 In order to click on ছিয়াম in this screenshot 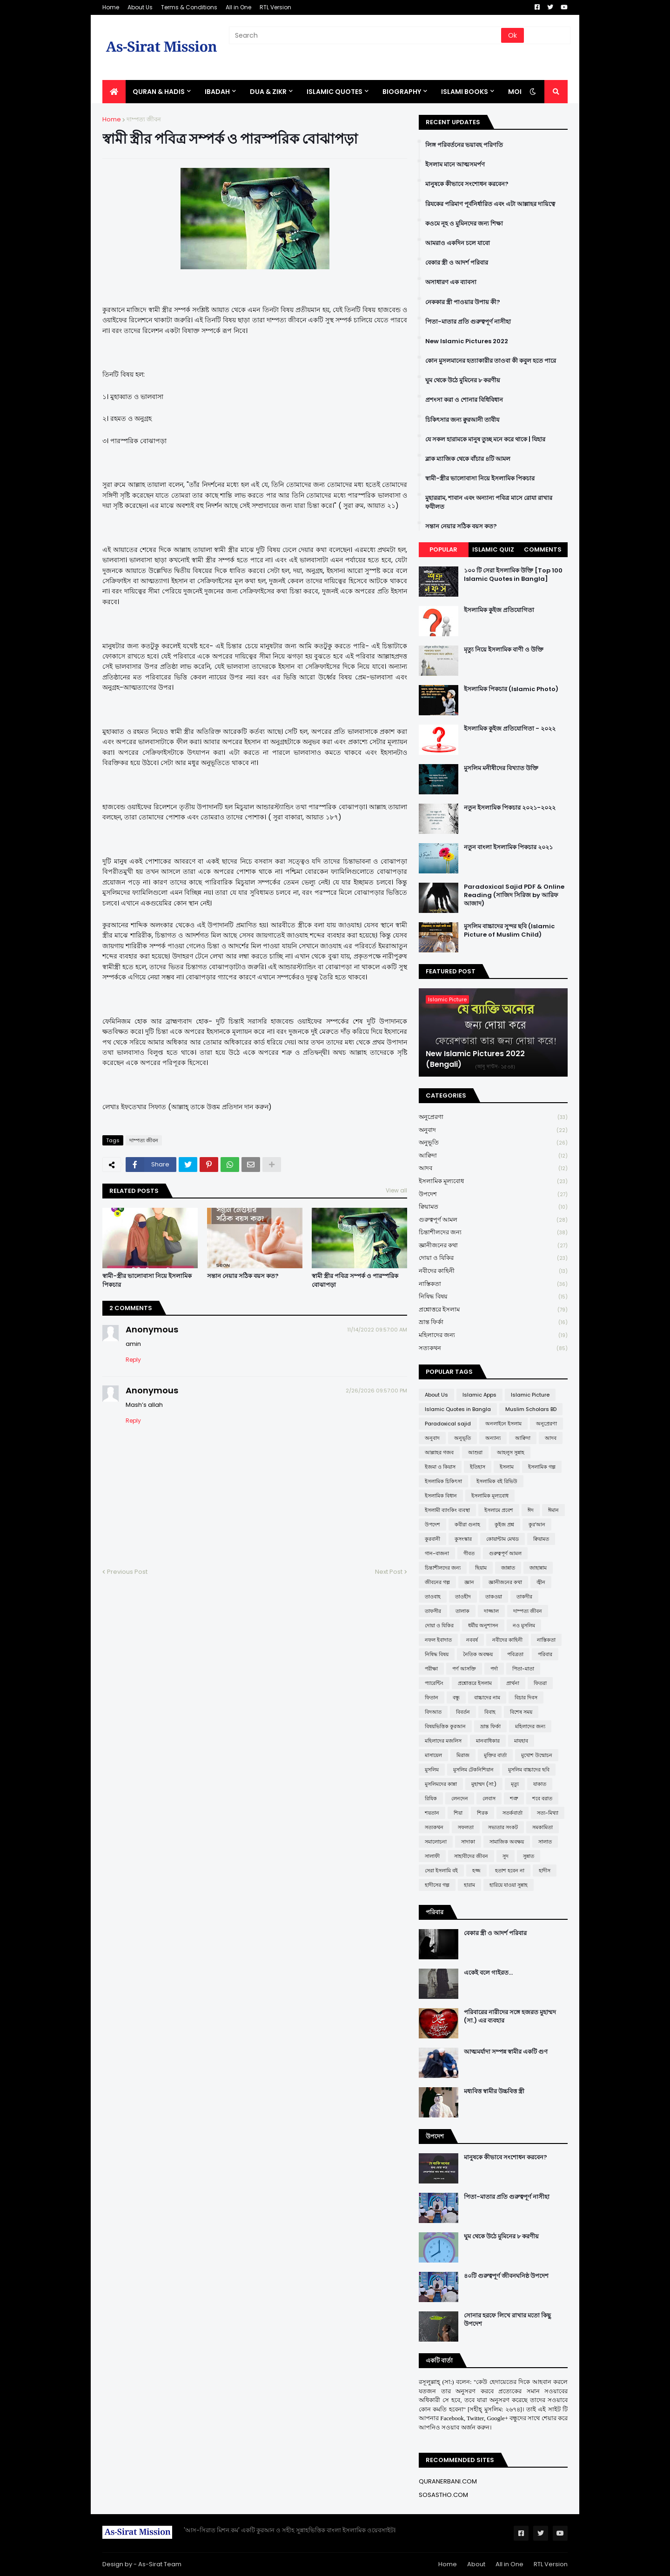, I will do `click(481, 1567)`.